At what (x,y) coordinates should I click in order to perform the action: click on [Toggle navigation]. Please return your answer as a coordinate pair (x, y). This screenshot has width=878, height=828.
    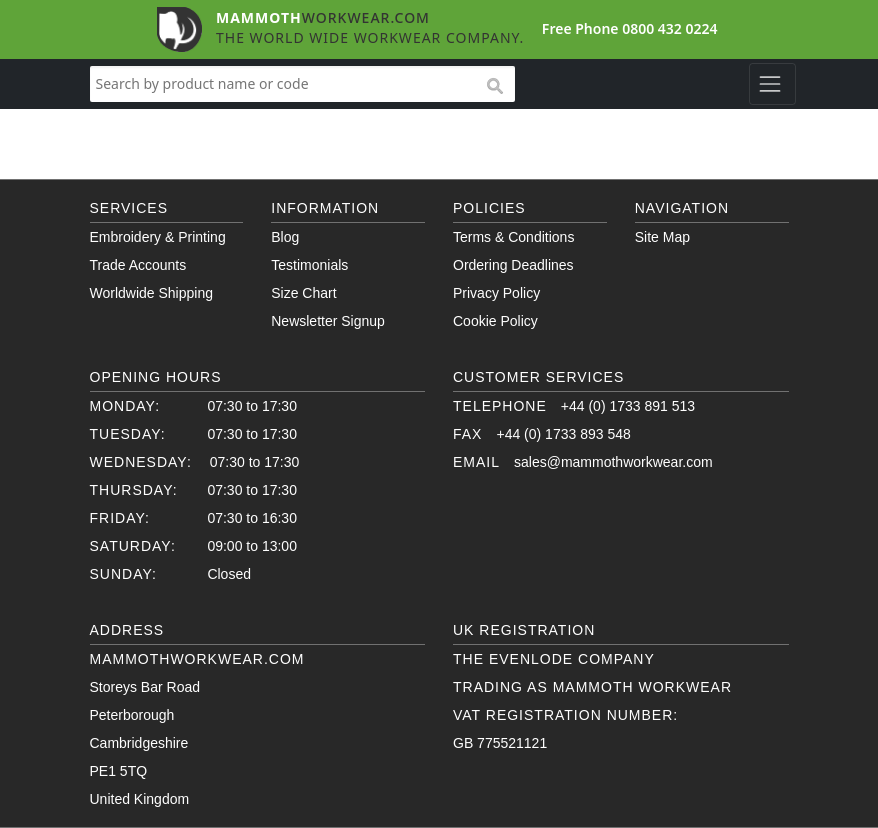
    Looking at the image, I should click on (772, 84).